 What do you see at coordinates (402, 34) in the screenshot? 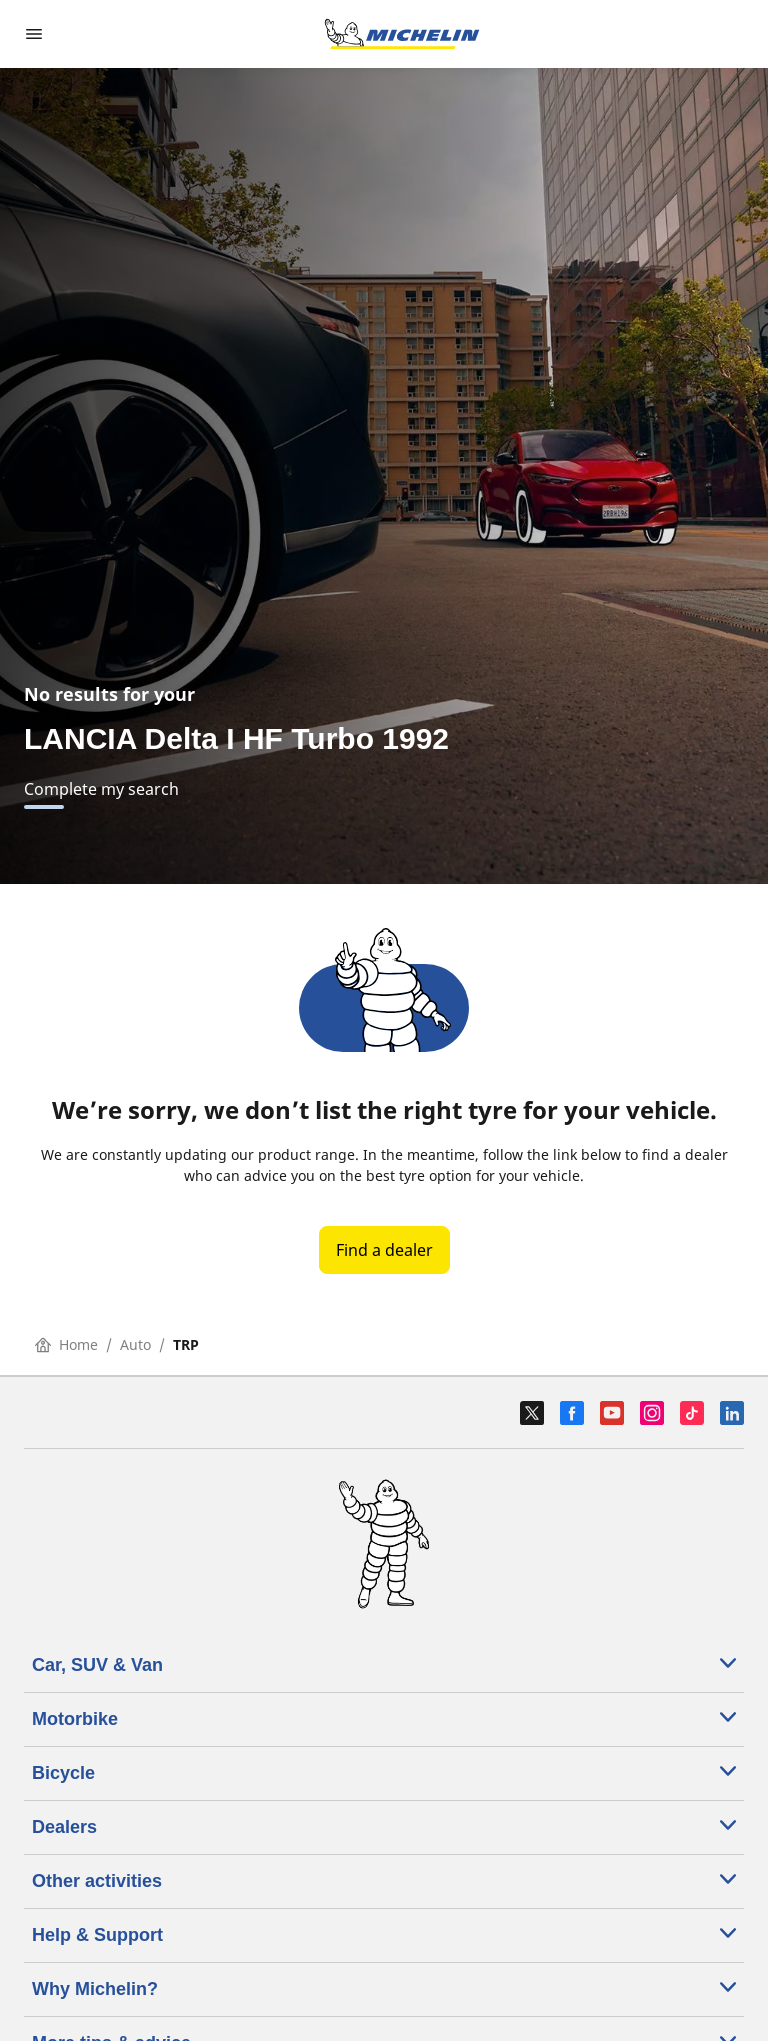
I see `[Go to home page]` at bounding box center [402, 34].